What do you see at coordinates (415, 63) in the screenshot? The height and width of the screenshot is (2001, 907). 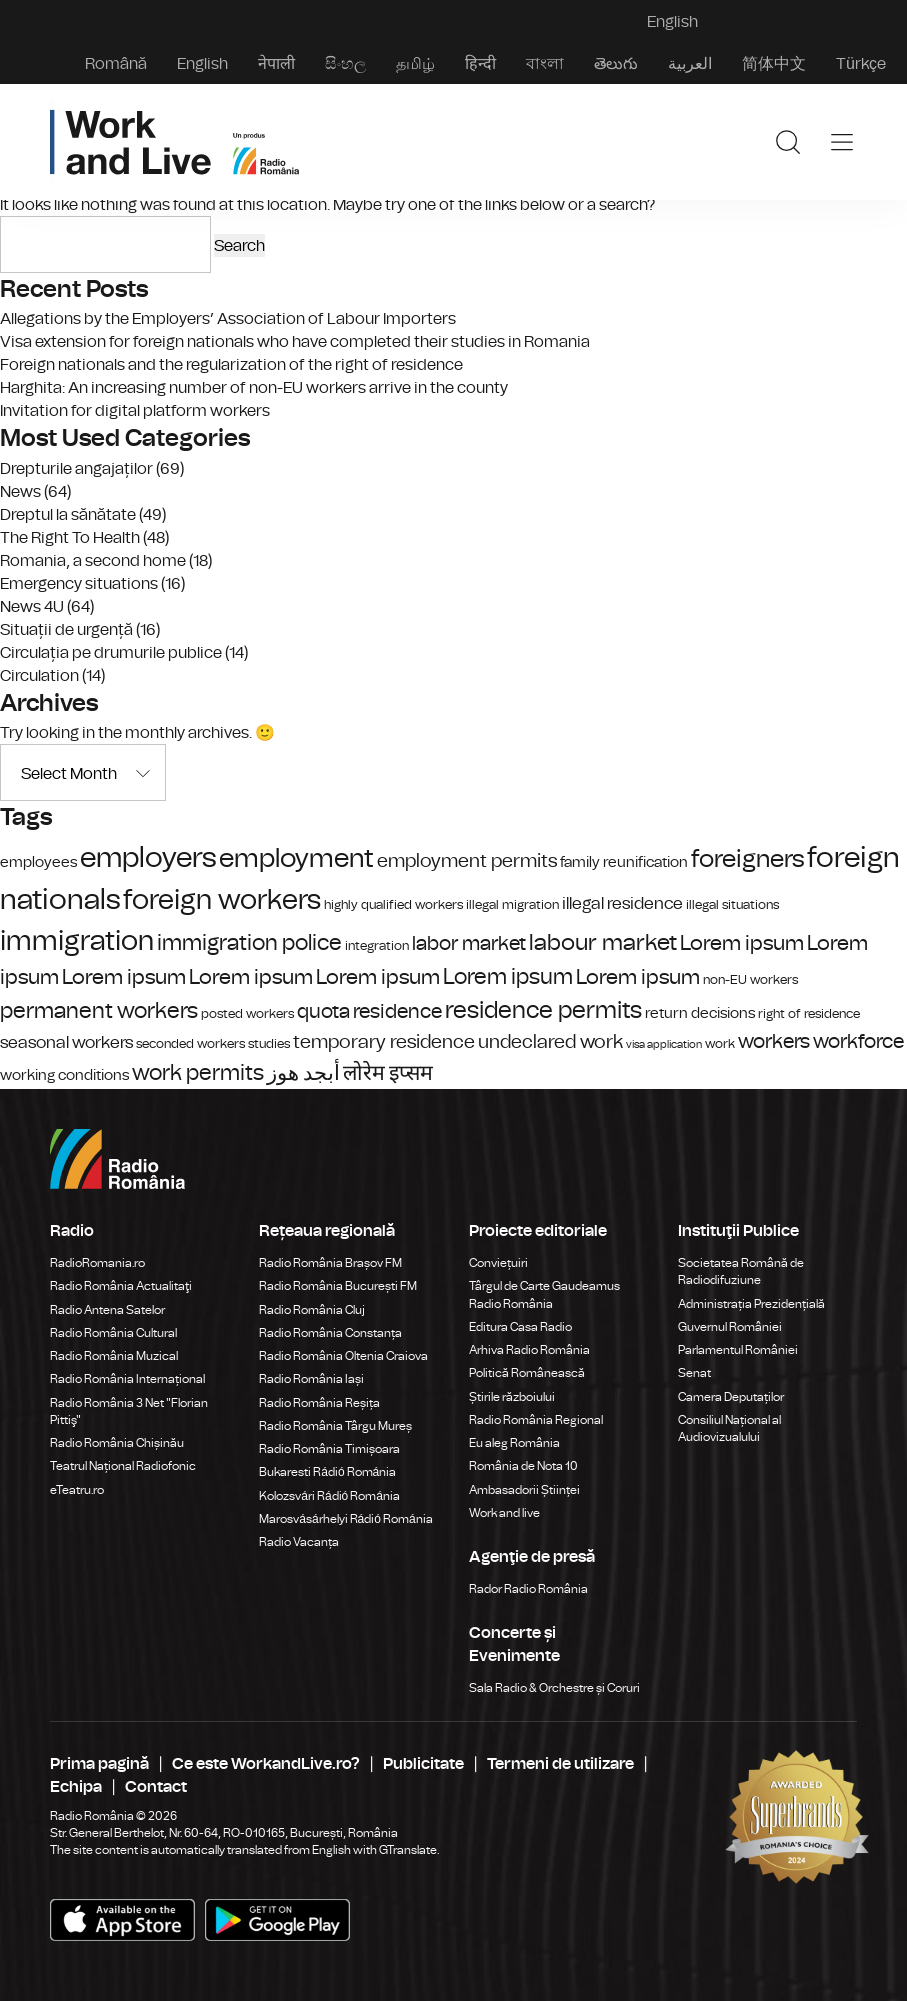 I see `தமிழ்` at bounding box center [415, 63].